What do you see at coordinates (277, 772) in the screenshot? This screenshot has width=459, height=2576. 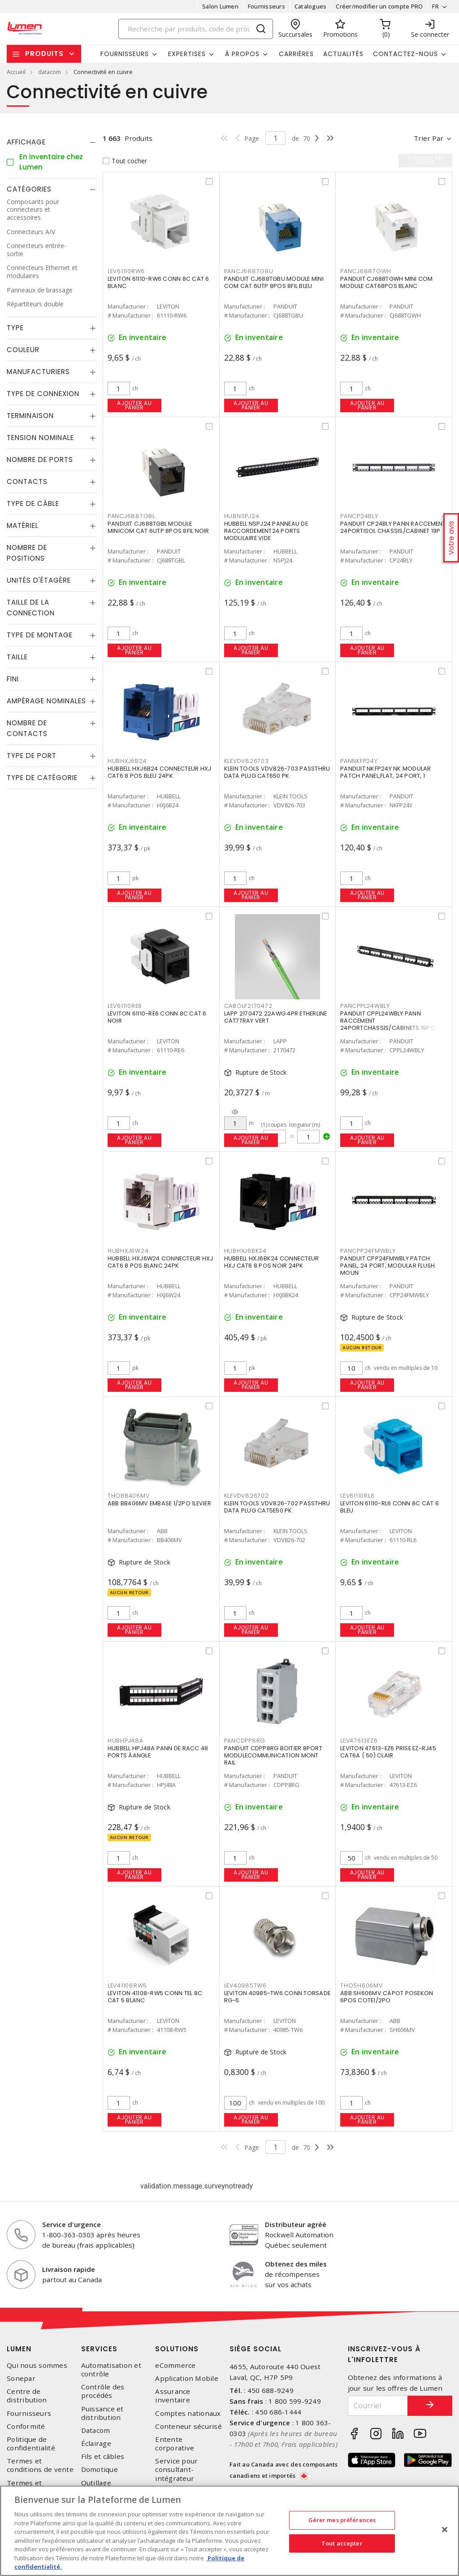 I see `KLEIN TOOLS VDV826-703 PASSTHRU DATA PLUG CAT650 PK` at bounding box center [277, 772].